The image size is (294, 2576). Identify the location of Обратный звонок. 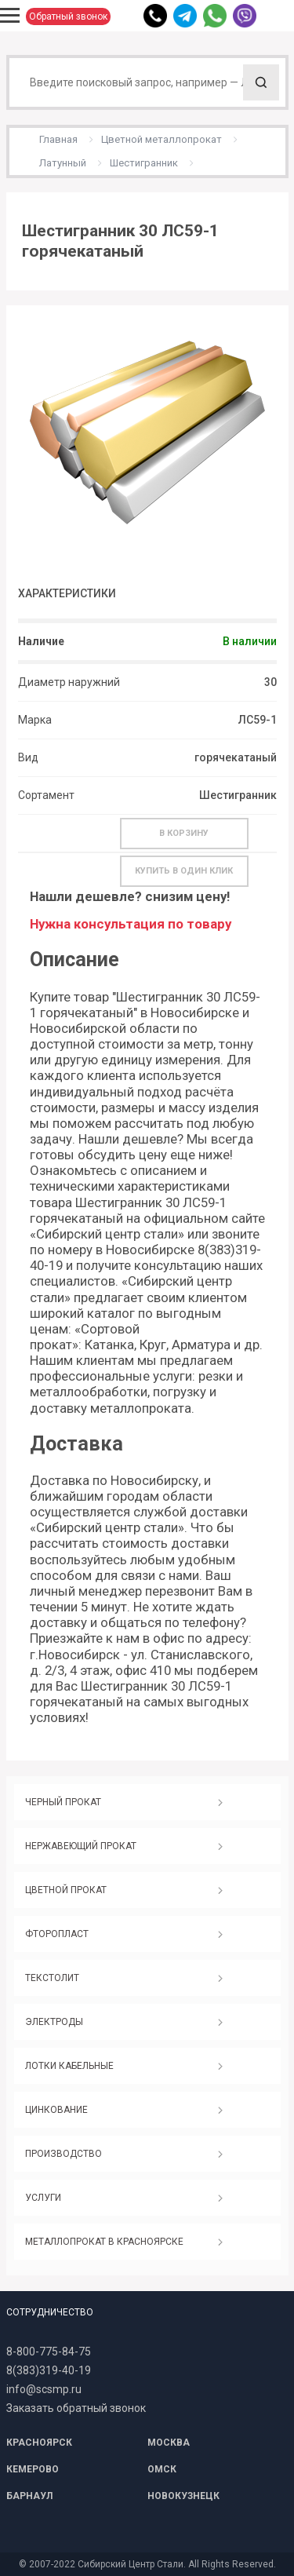
(68, 16).